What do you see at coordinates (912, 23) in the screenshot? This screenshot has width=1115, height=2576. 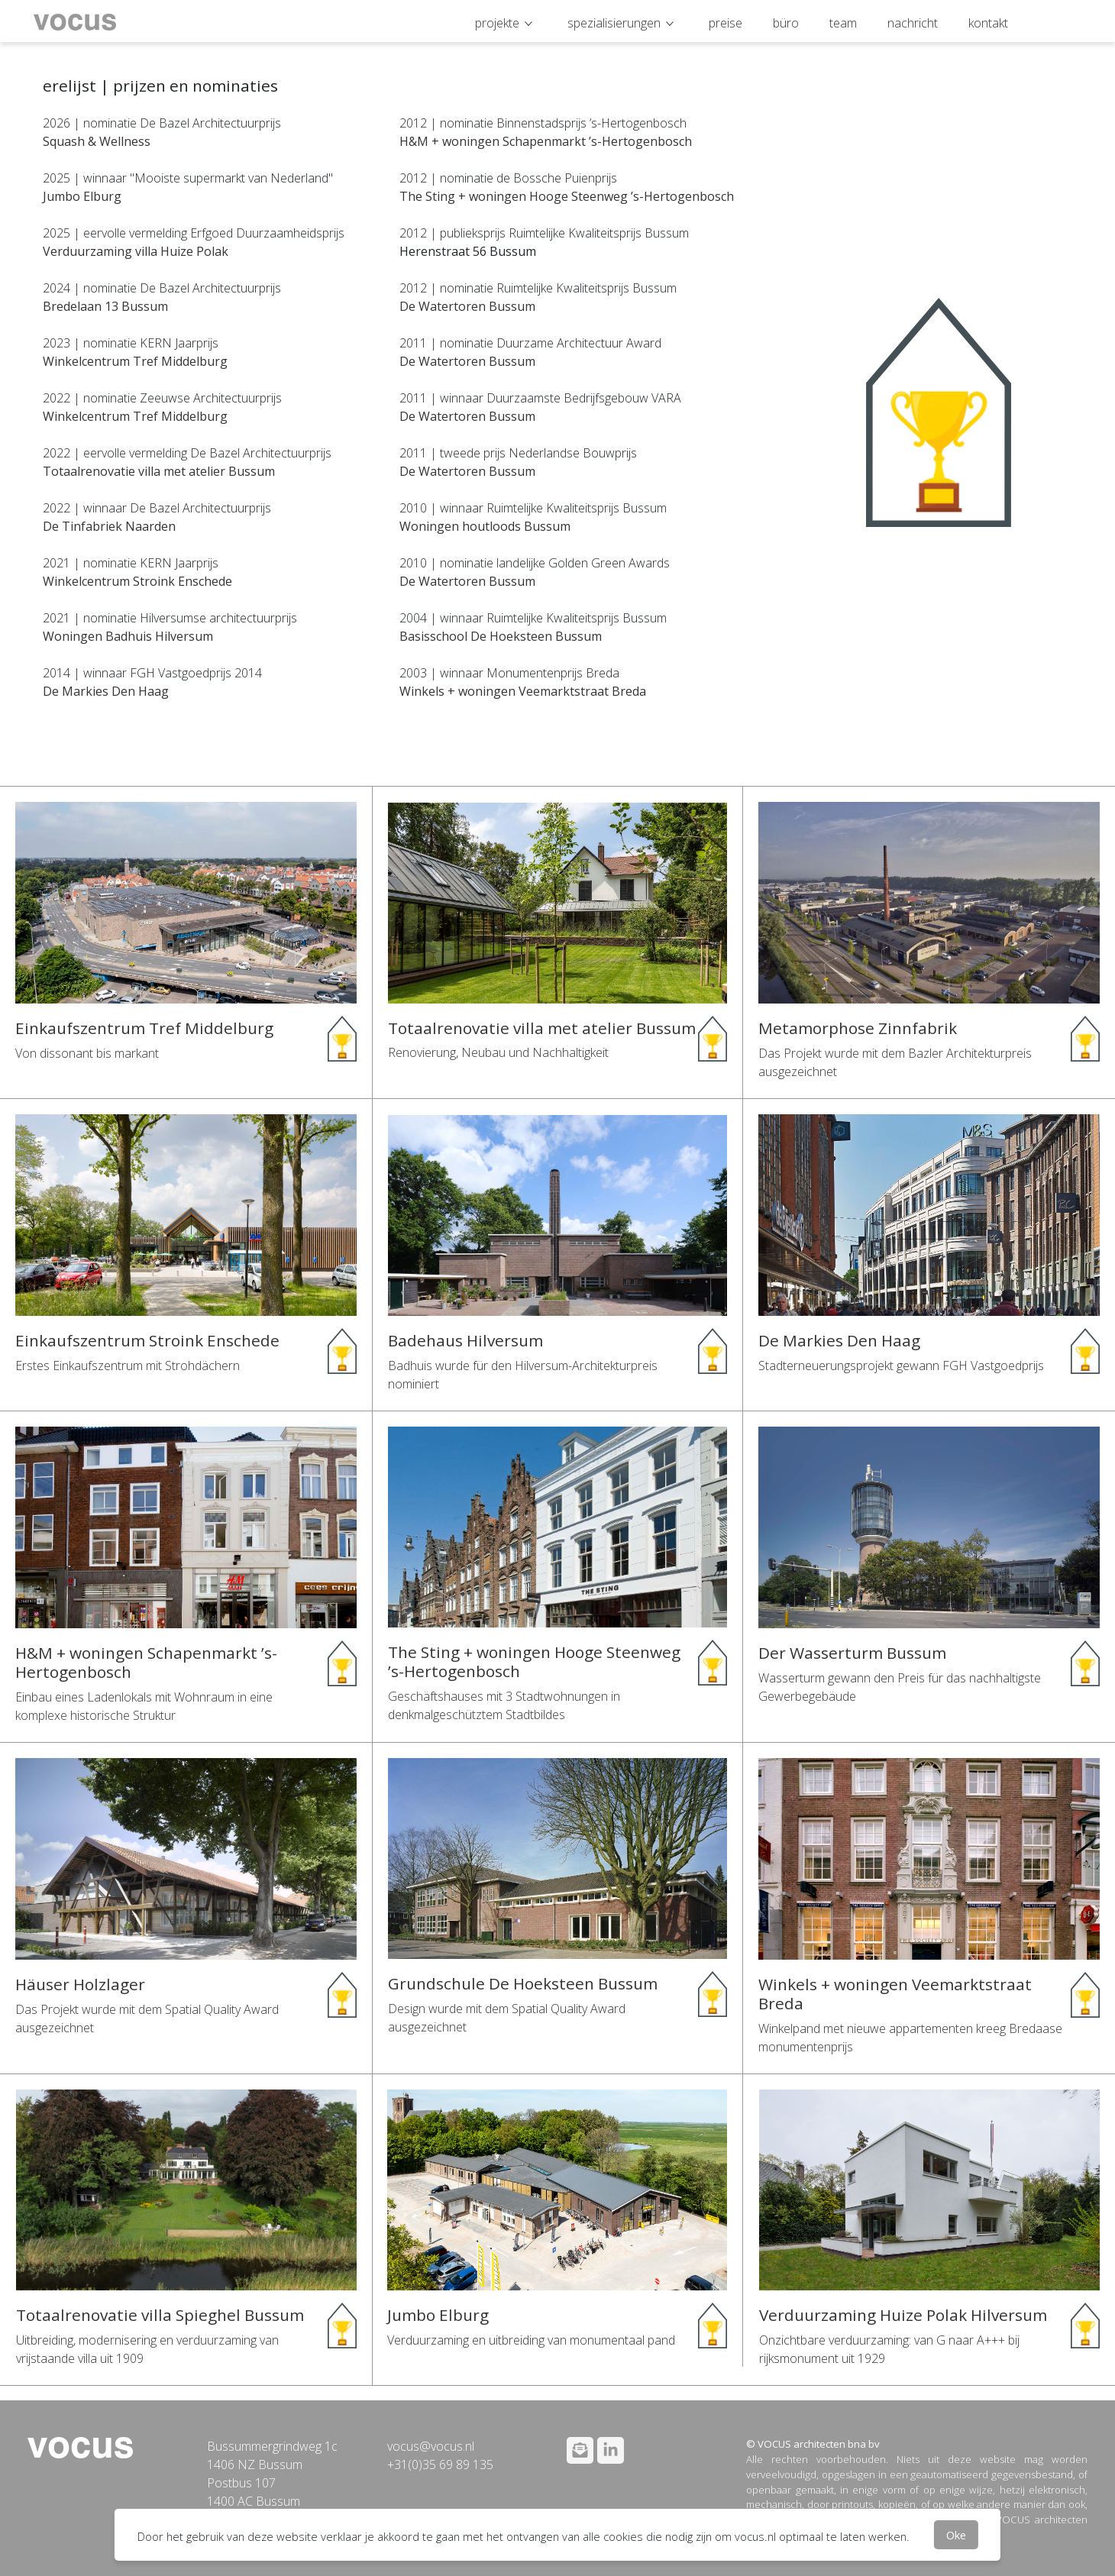 I see `nachricht` at bounding box center [912, 23].